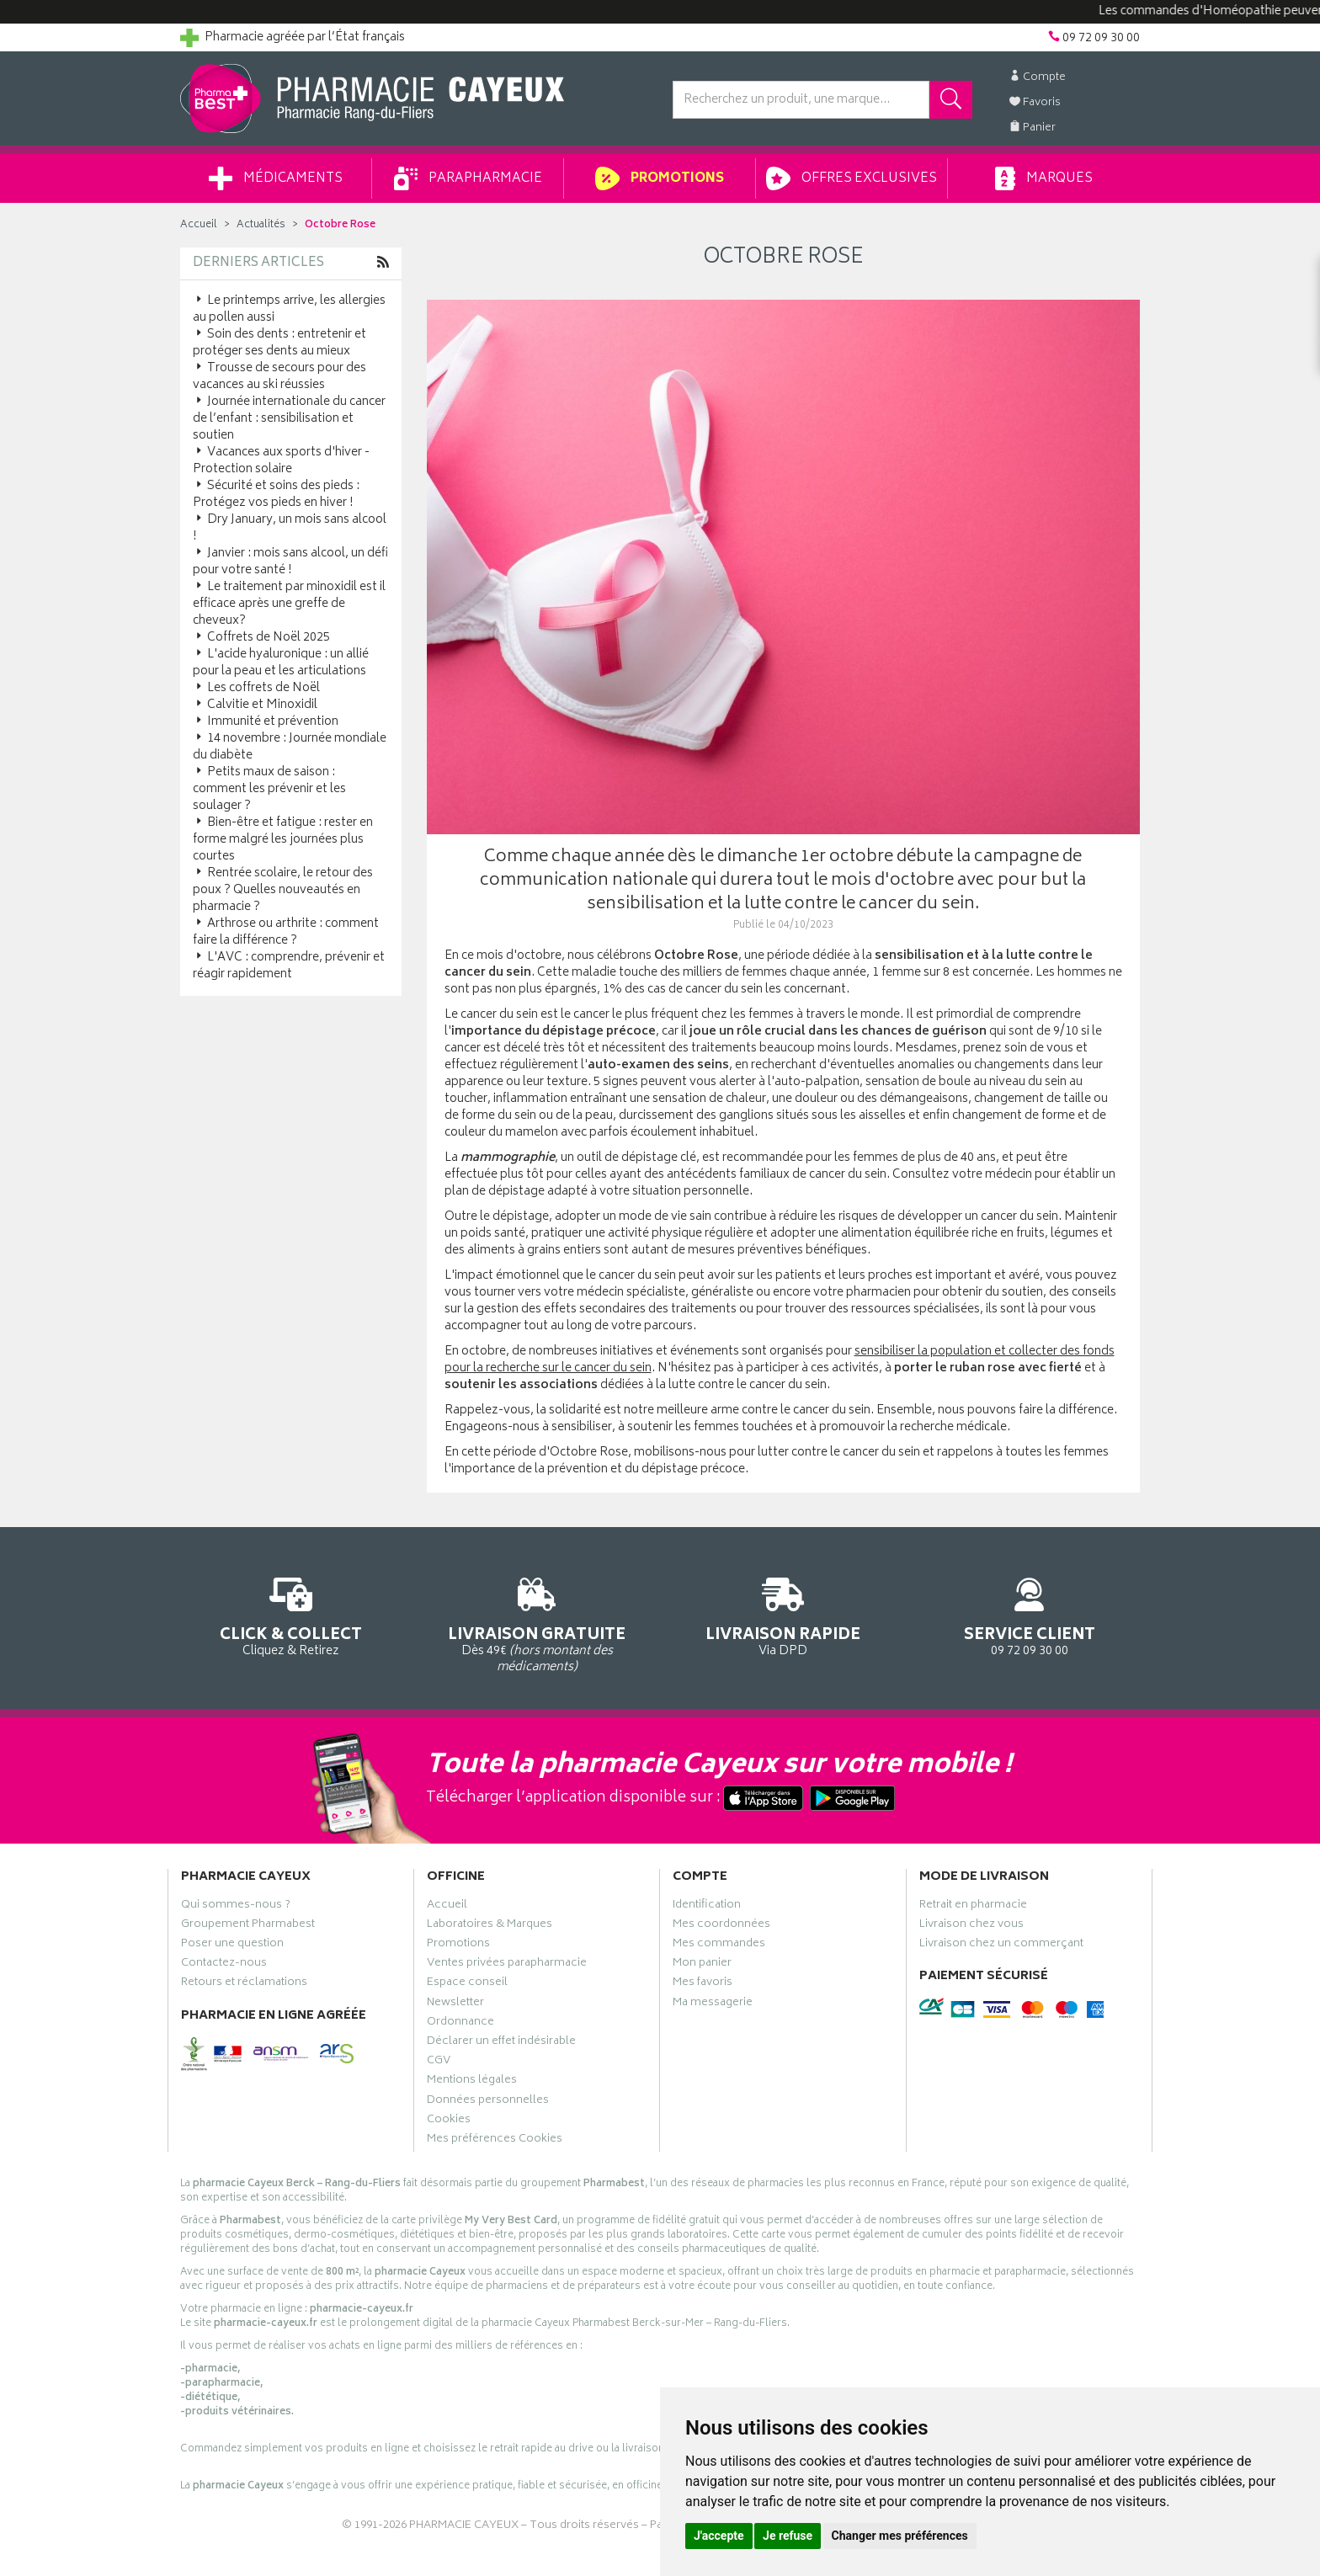 The height and width of the screenshot is (2576, 1320). I want to click on Derniers articles, so click(258, 263).